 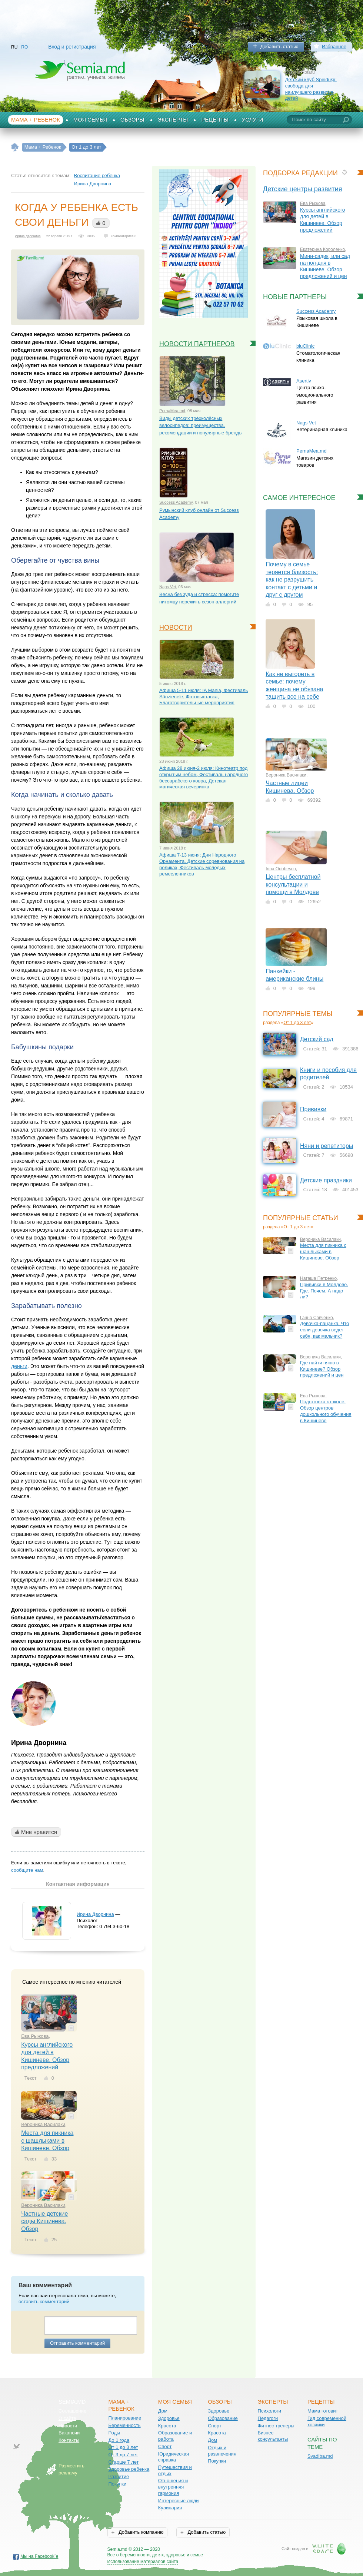 I want to click on Мама готовит, so click(x=322, y=2411).